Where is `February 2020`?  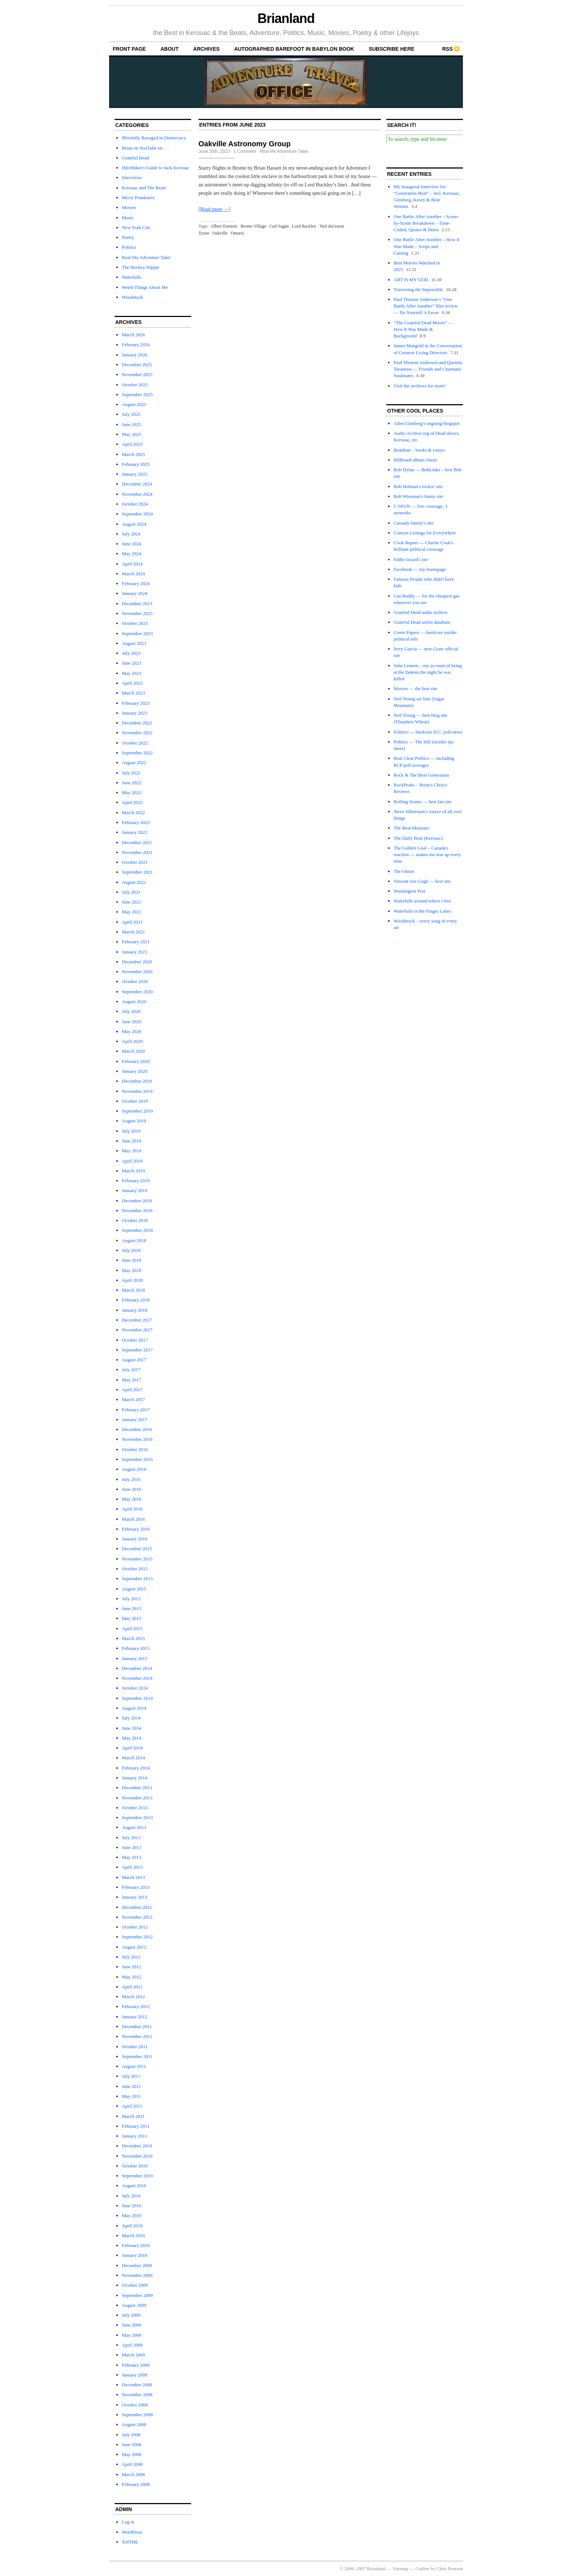
February 2020 is located at coordinates (136, 1061).